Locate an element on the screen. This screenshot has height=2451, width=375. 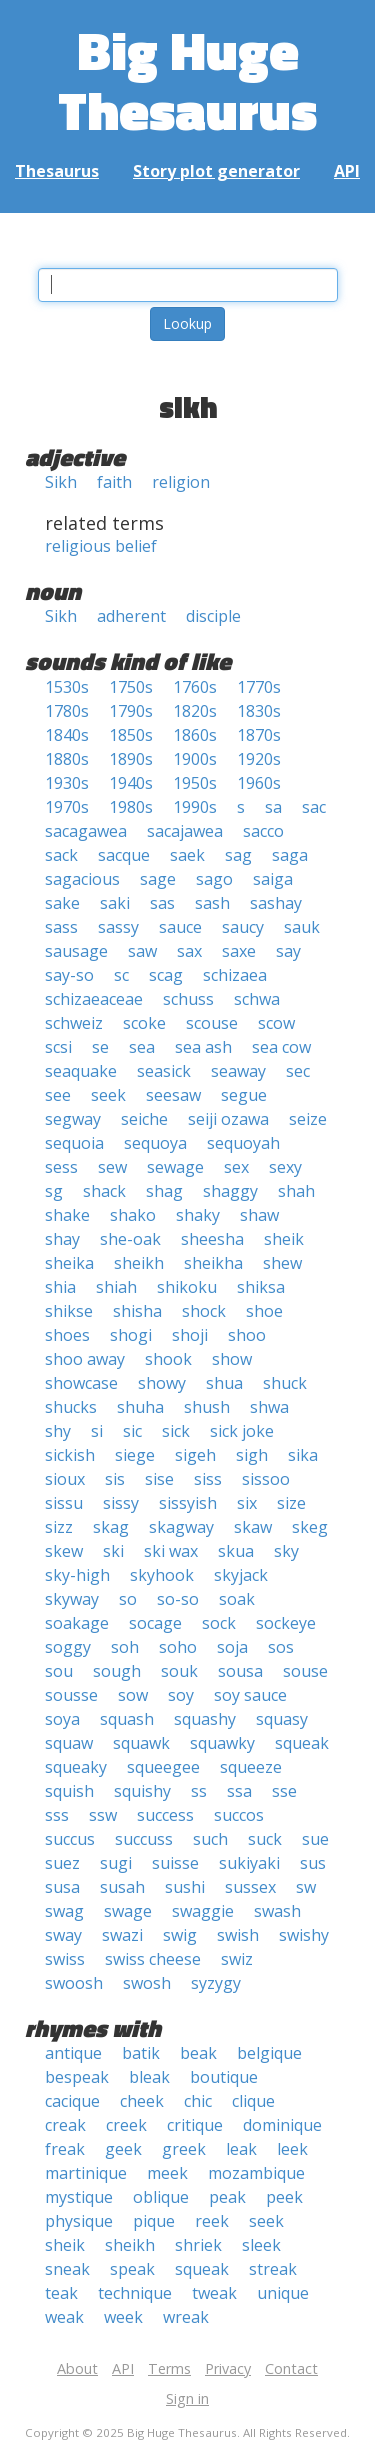
sus is located at coordinates (313, 1863).